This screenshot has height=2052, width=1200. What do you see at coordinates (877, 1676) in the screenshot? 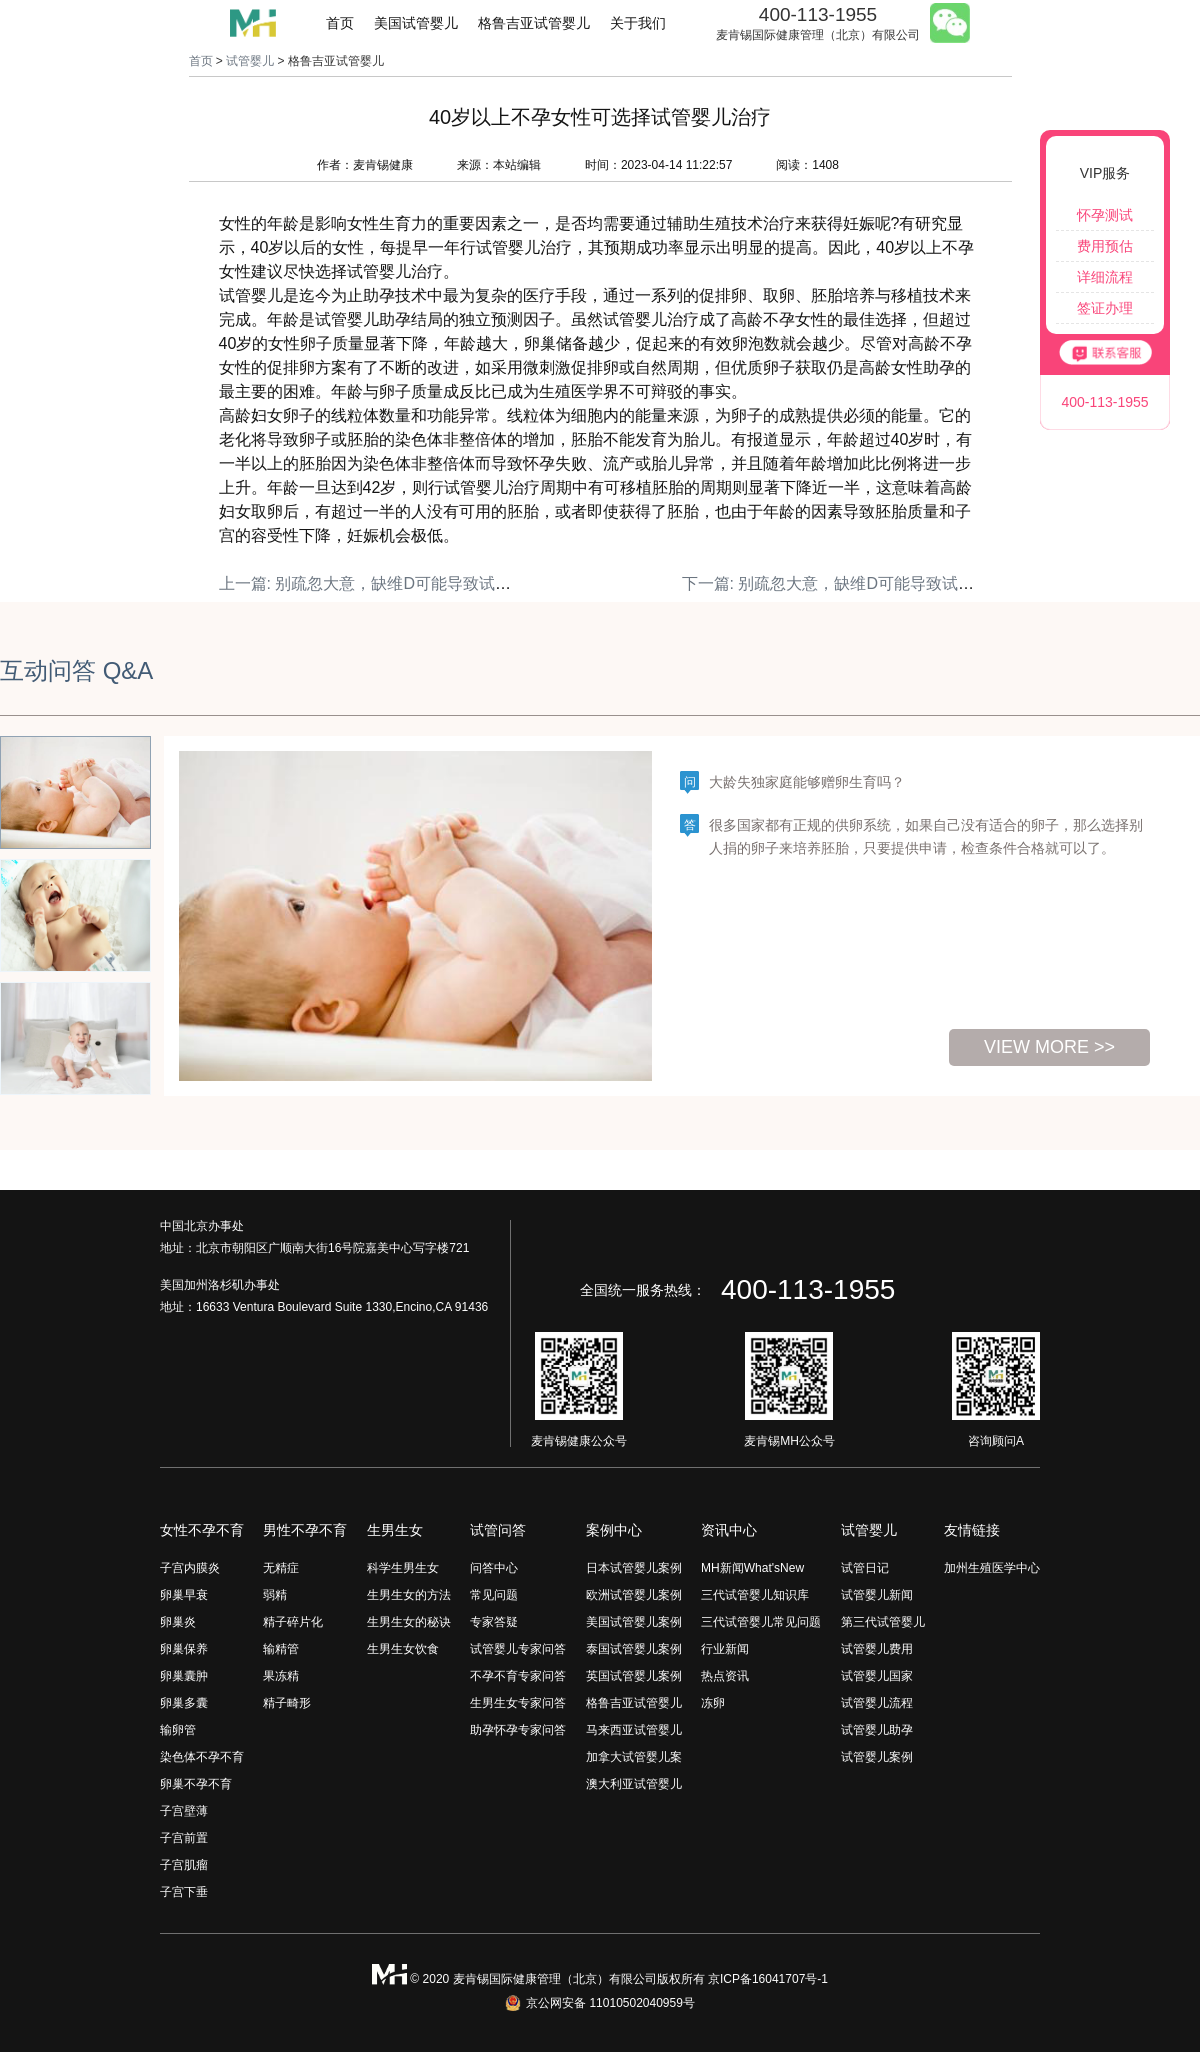
I see `试管婴儿国家` at bounding box center [877, 1676].